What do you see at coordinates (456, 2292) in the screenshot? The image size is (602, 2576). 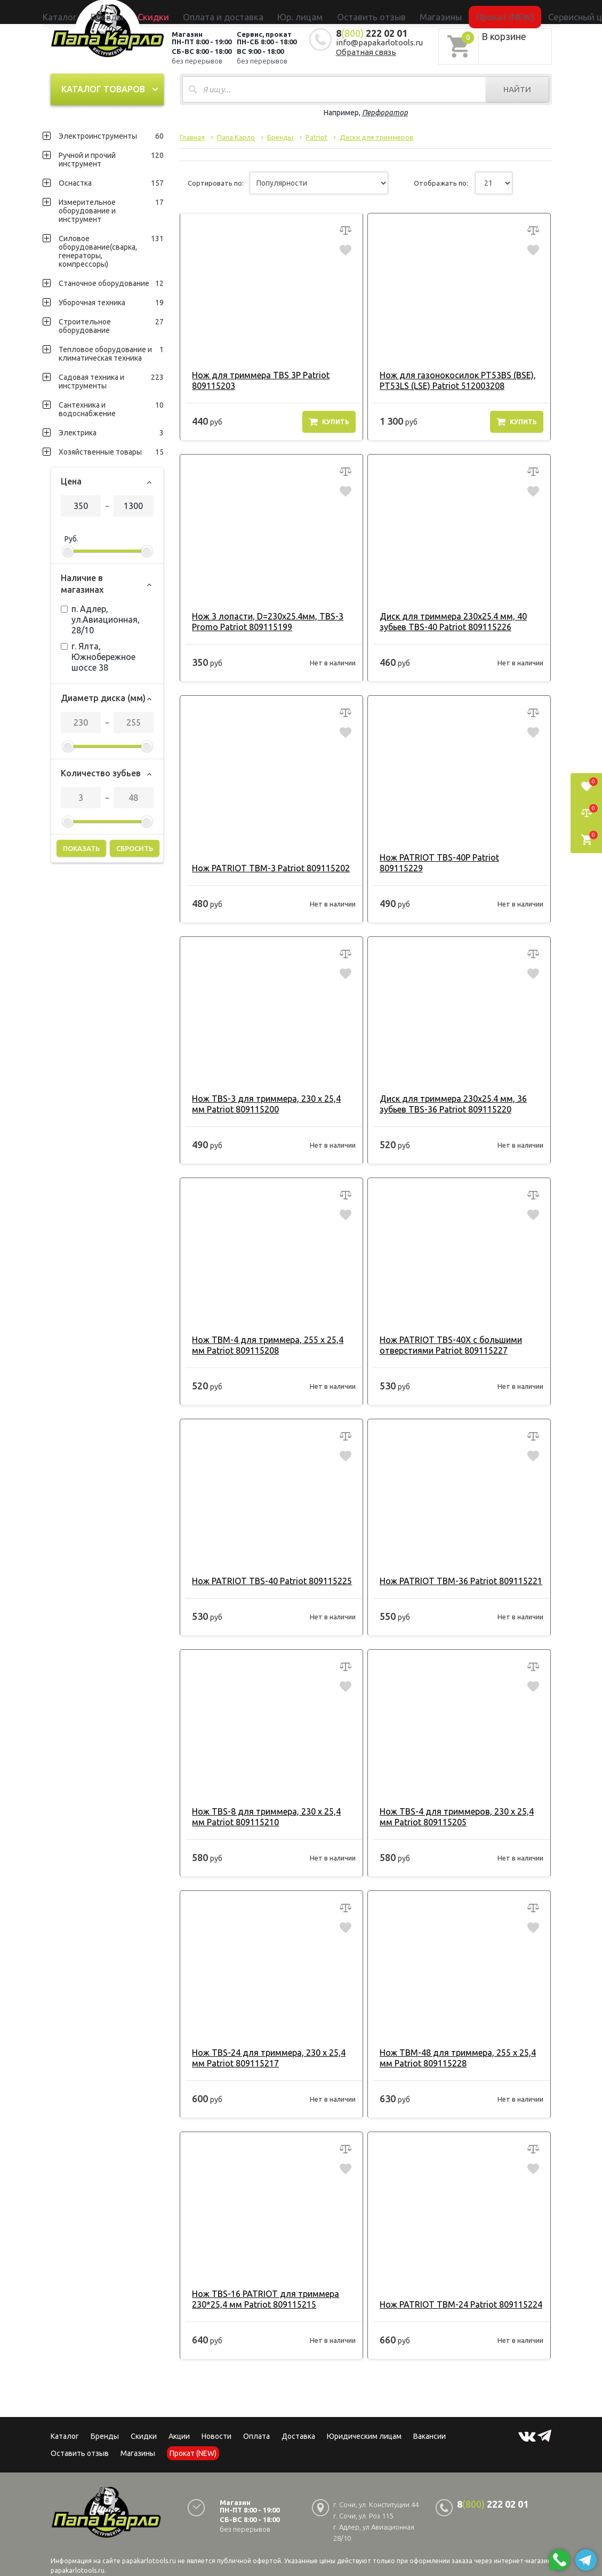 I see `Нож PATRIOT TBM-24 Patriot 809115224` at bounding box center [456, 2292].